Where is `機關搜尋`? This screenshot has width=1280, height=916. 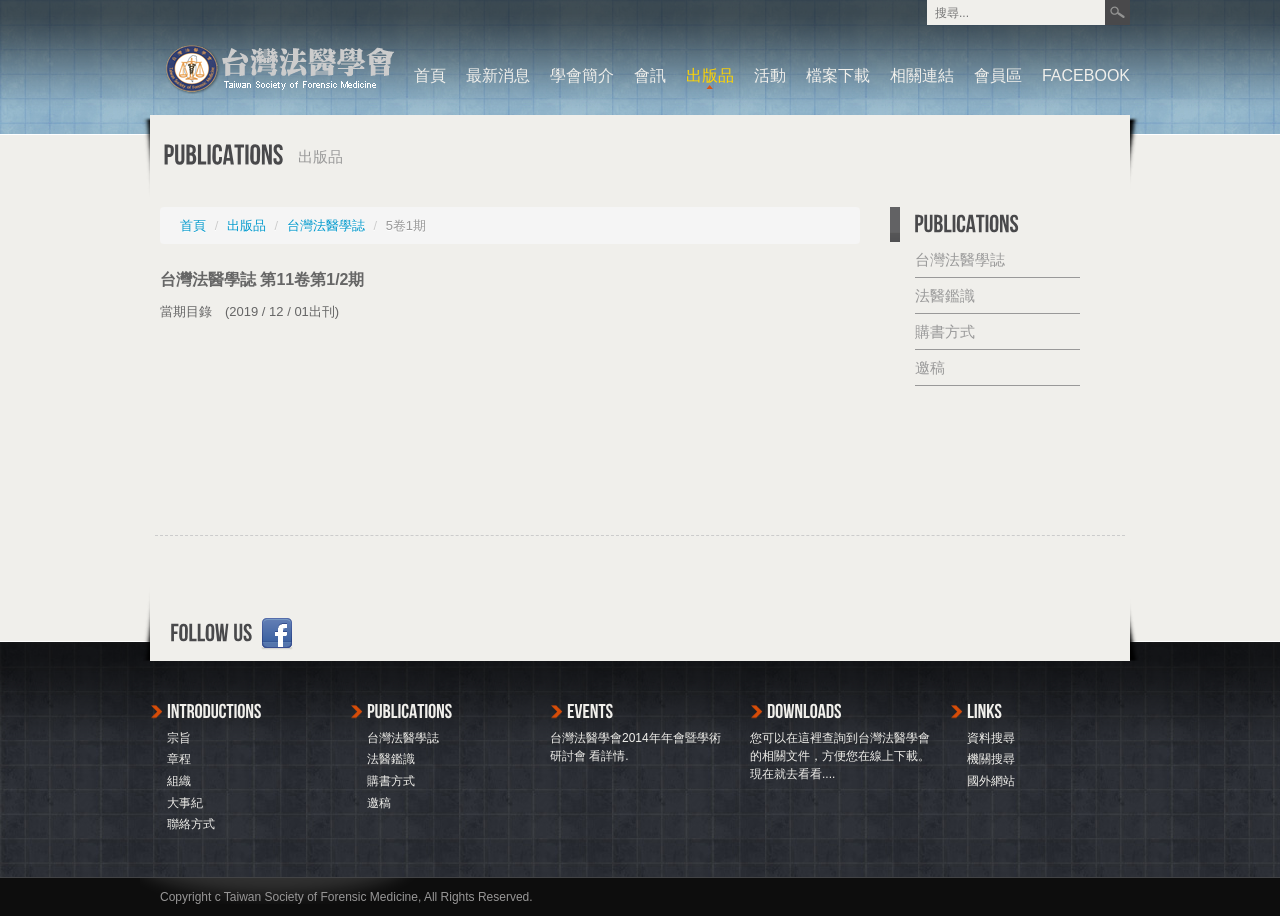
機關搜尋 is located at coordinates (991, 759).